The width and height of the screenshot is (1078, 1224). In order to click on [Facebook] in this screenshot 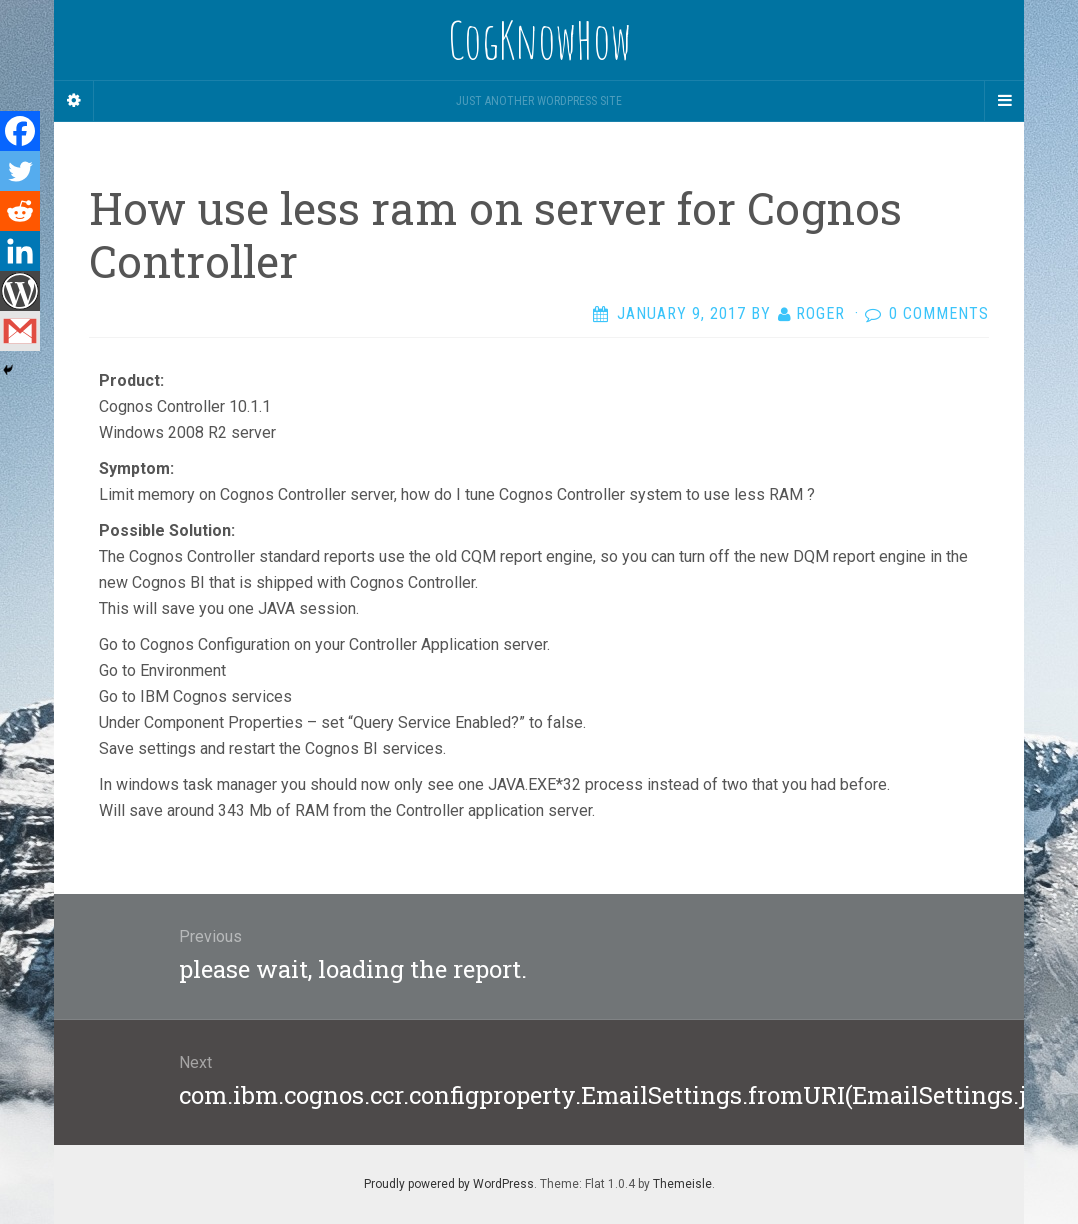, I will do `click(20, 131)`.